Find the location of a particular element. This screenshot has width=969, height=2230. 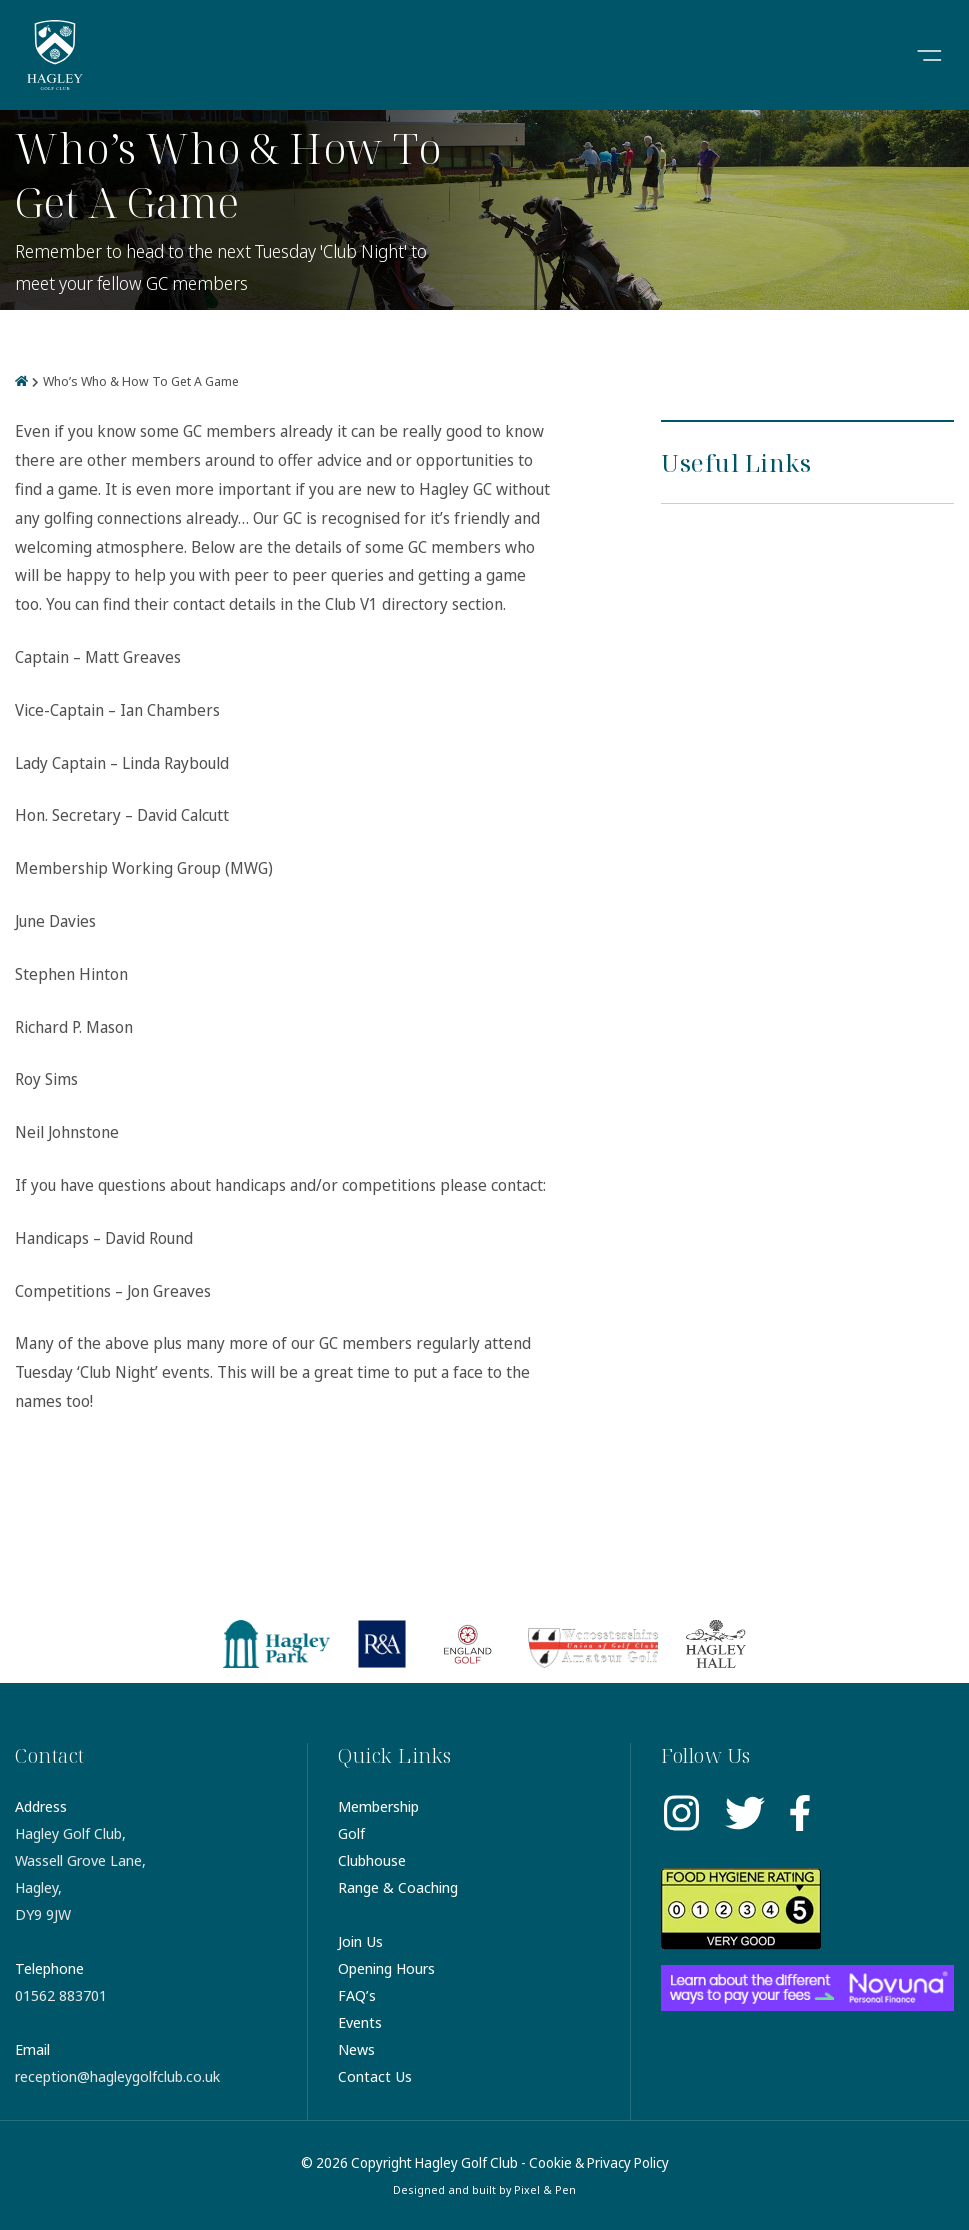

Join Us is located at coordinates (360, 1941).